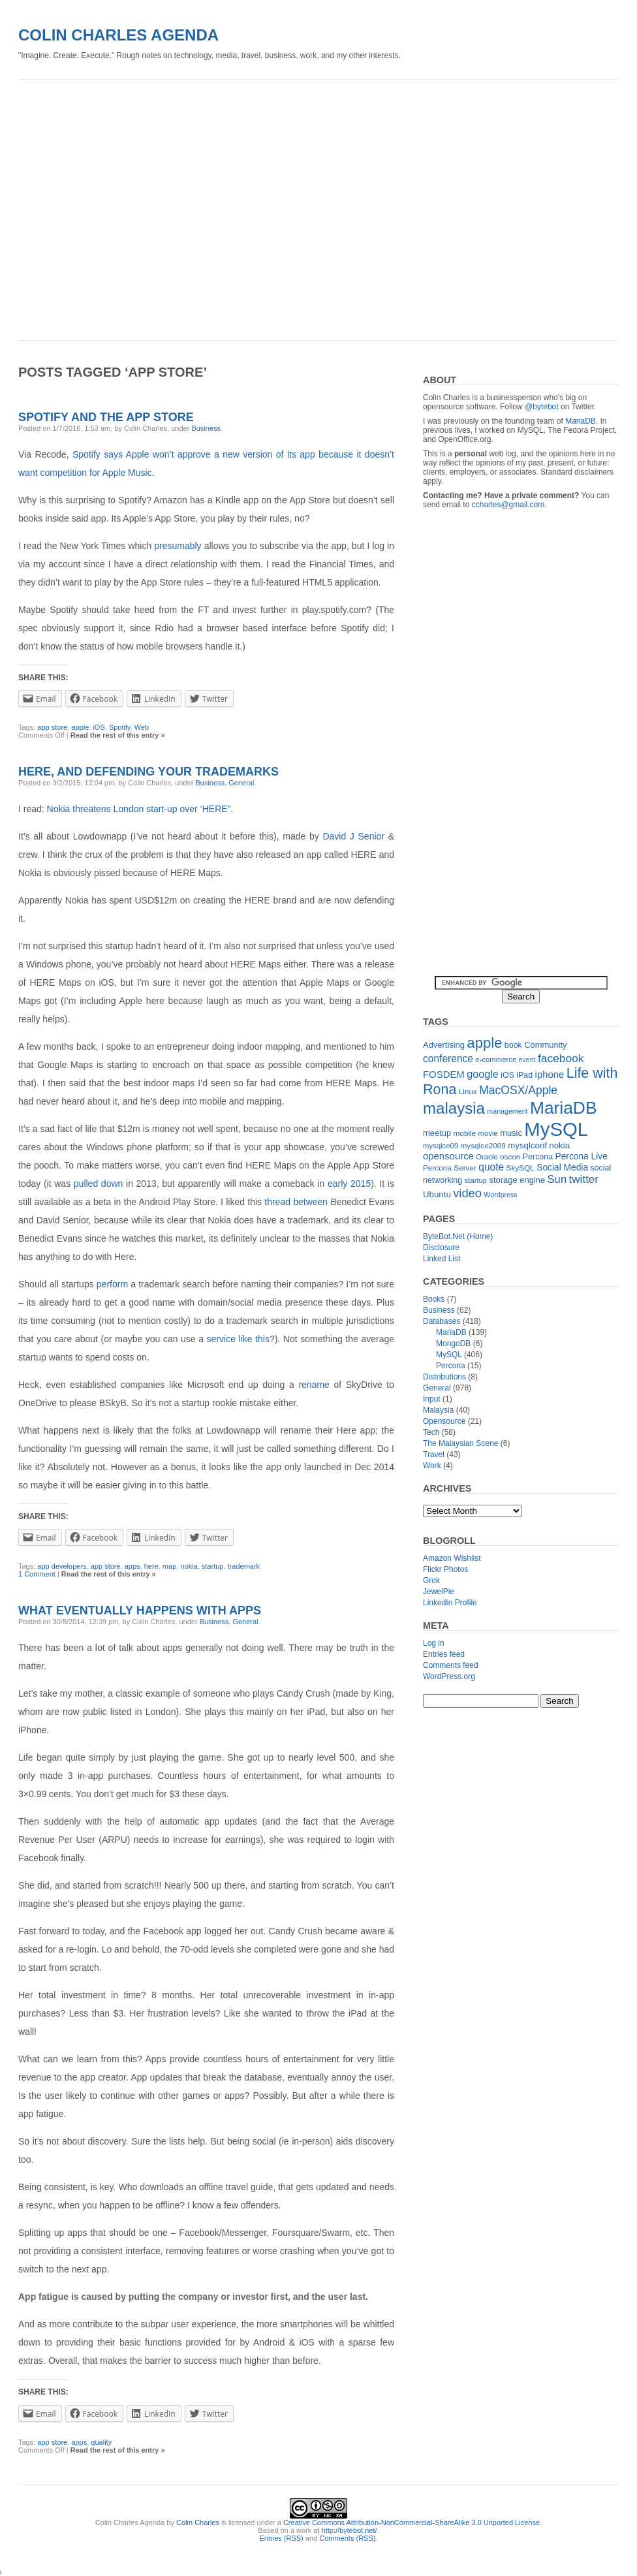 This screenshot has width=637, height=2576. What do you see at coordinates (437, 1194) in the screenshot?
I see `Ubuntu [Ubuntu (15 items)]` at bounding box center [437, 1194].